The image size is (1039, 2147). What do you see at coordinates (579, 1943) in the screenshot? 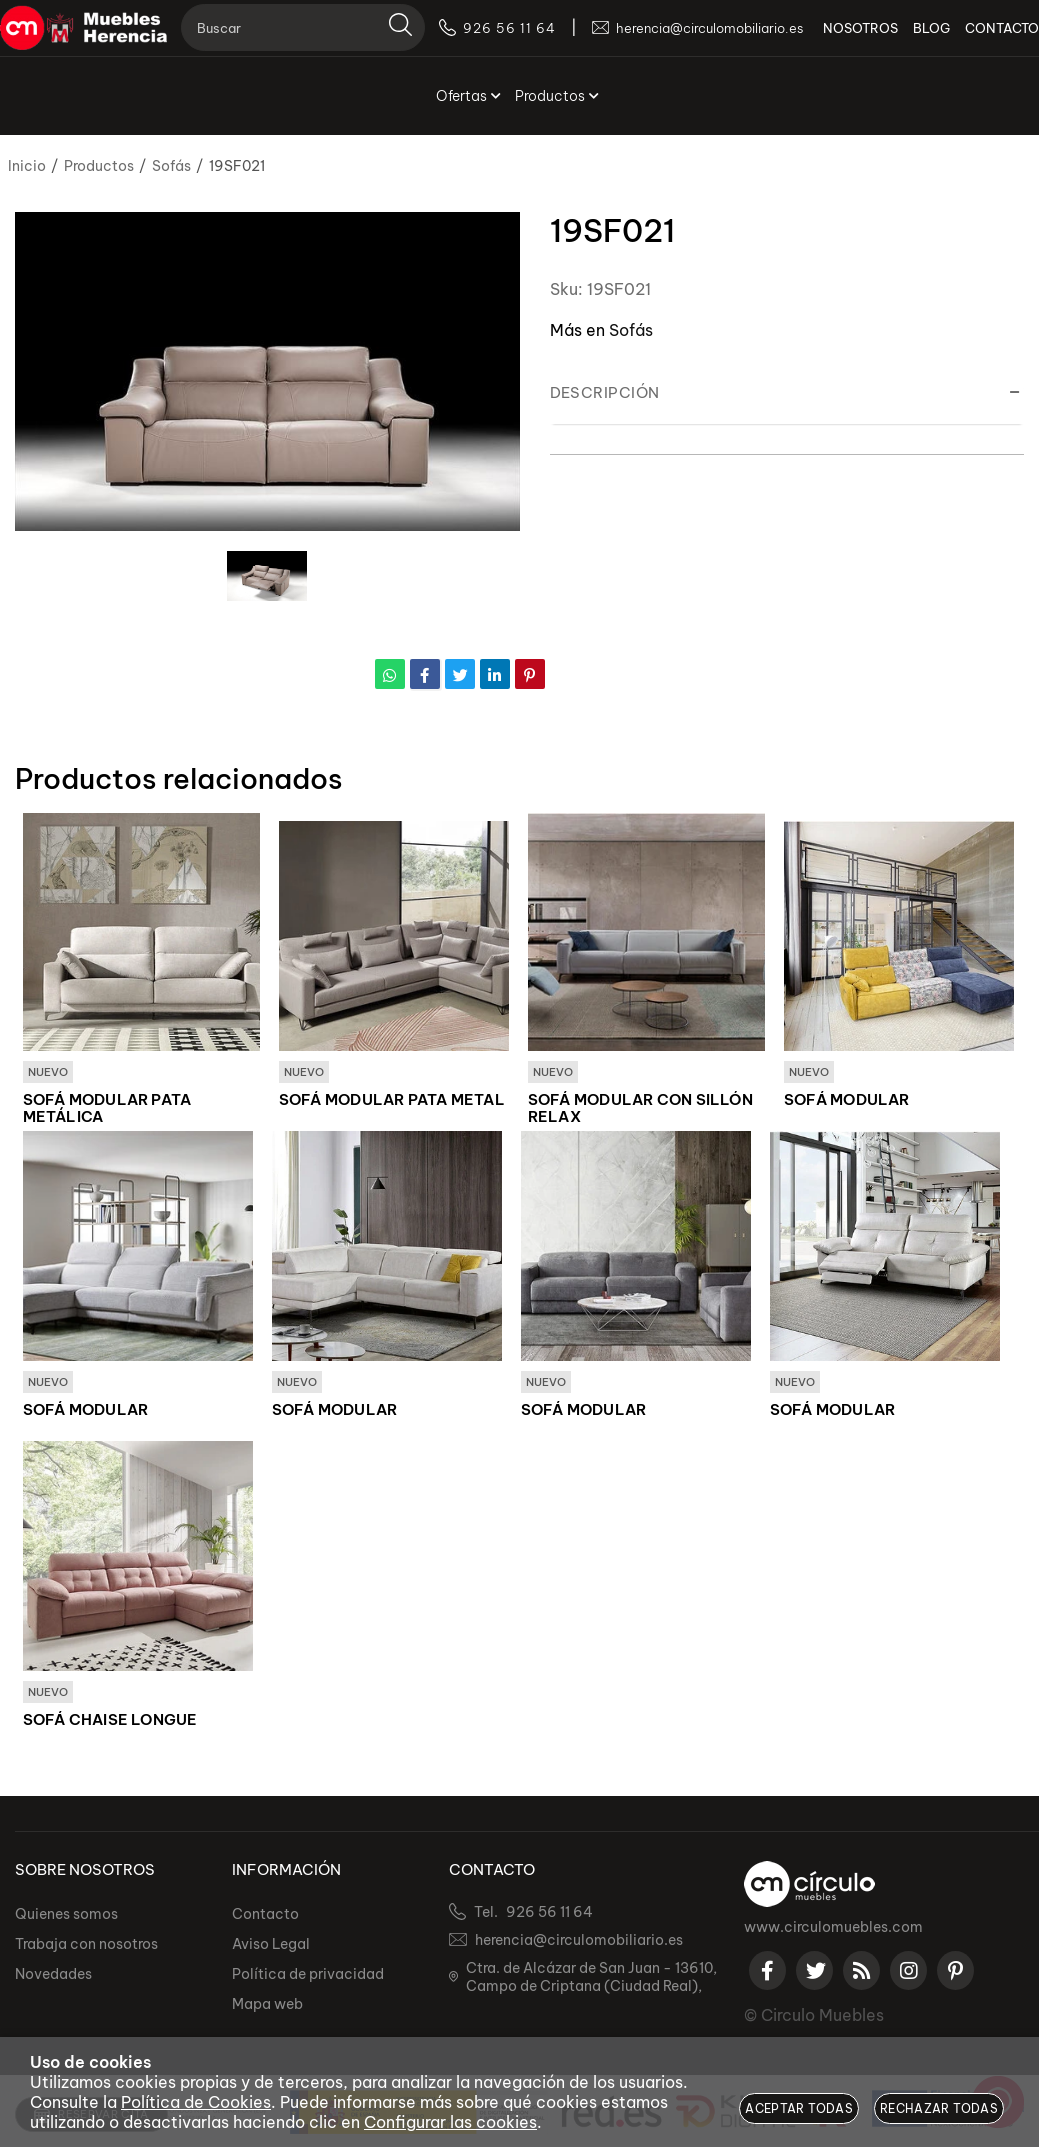
I see `herencia@circulomobiliario.es` at bounding box center [579, 1943].